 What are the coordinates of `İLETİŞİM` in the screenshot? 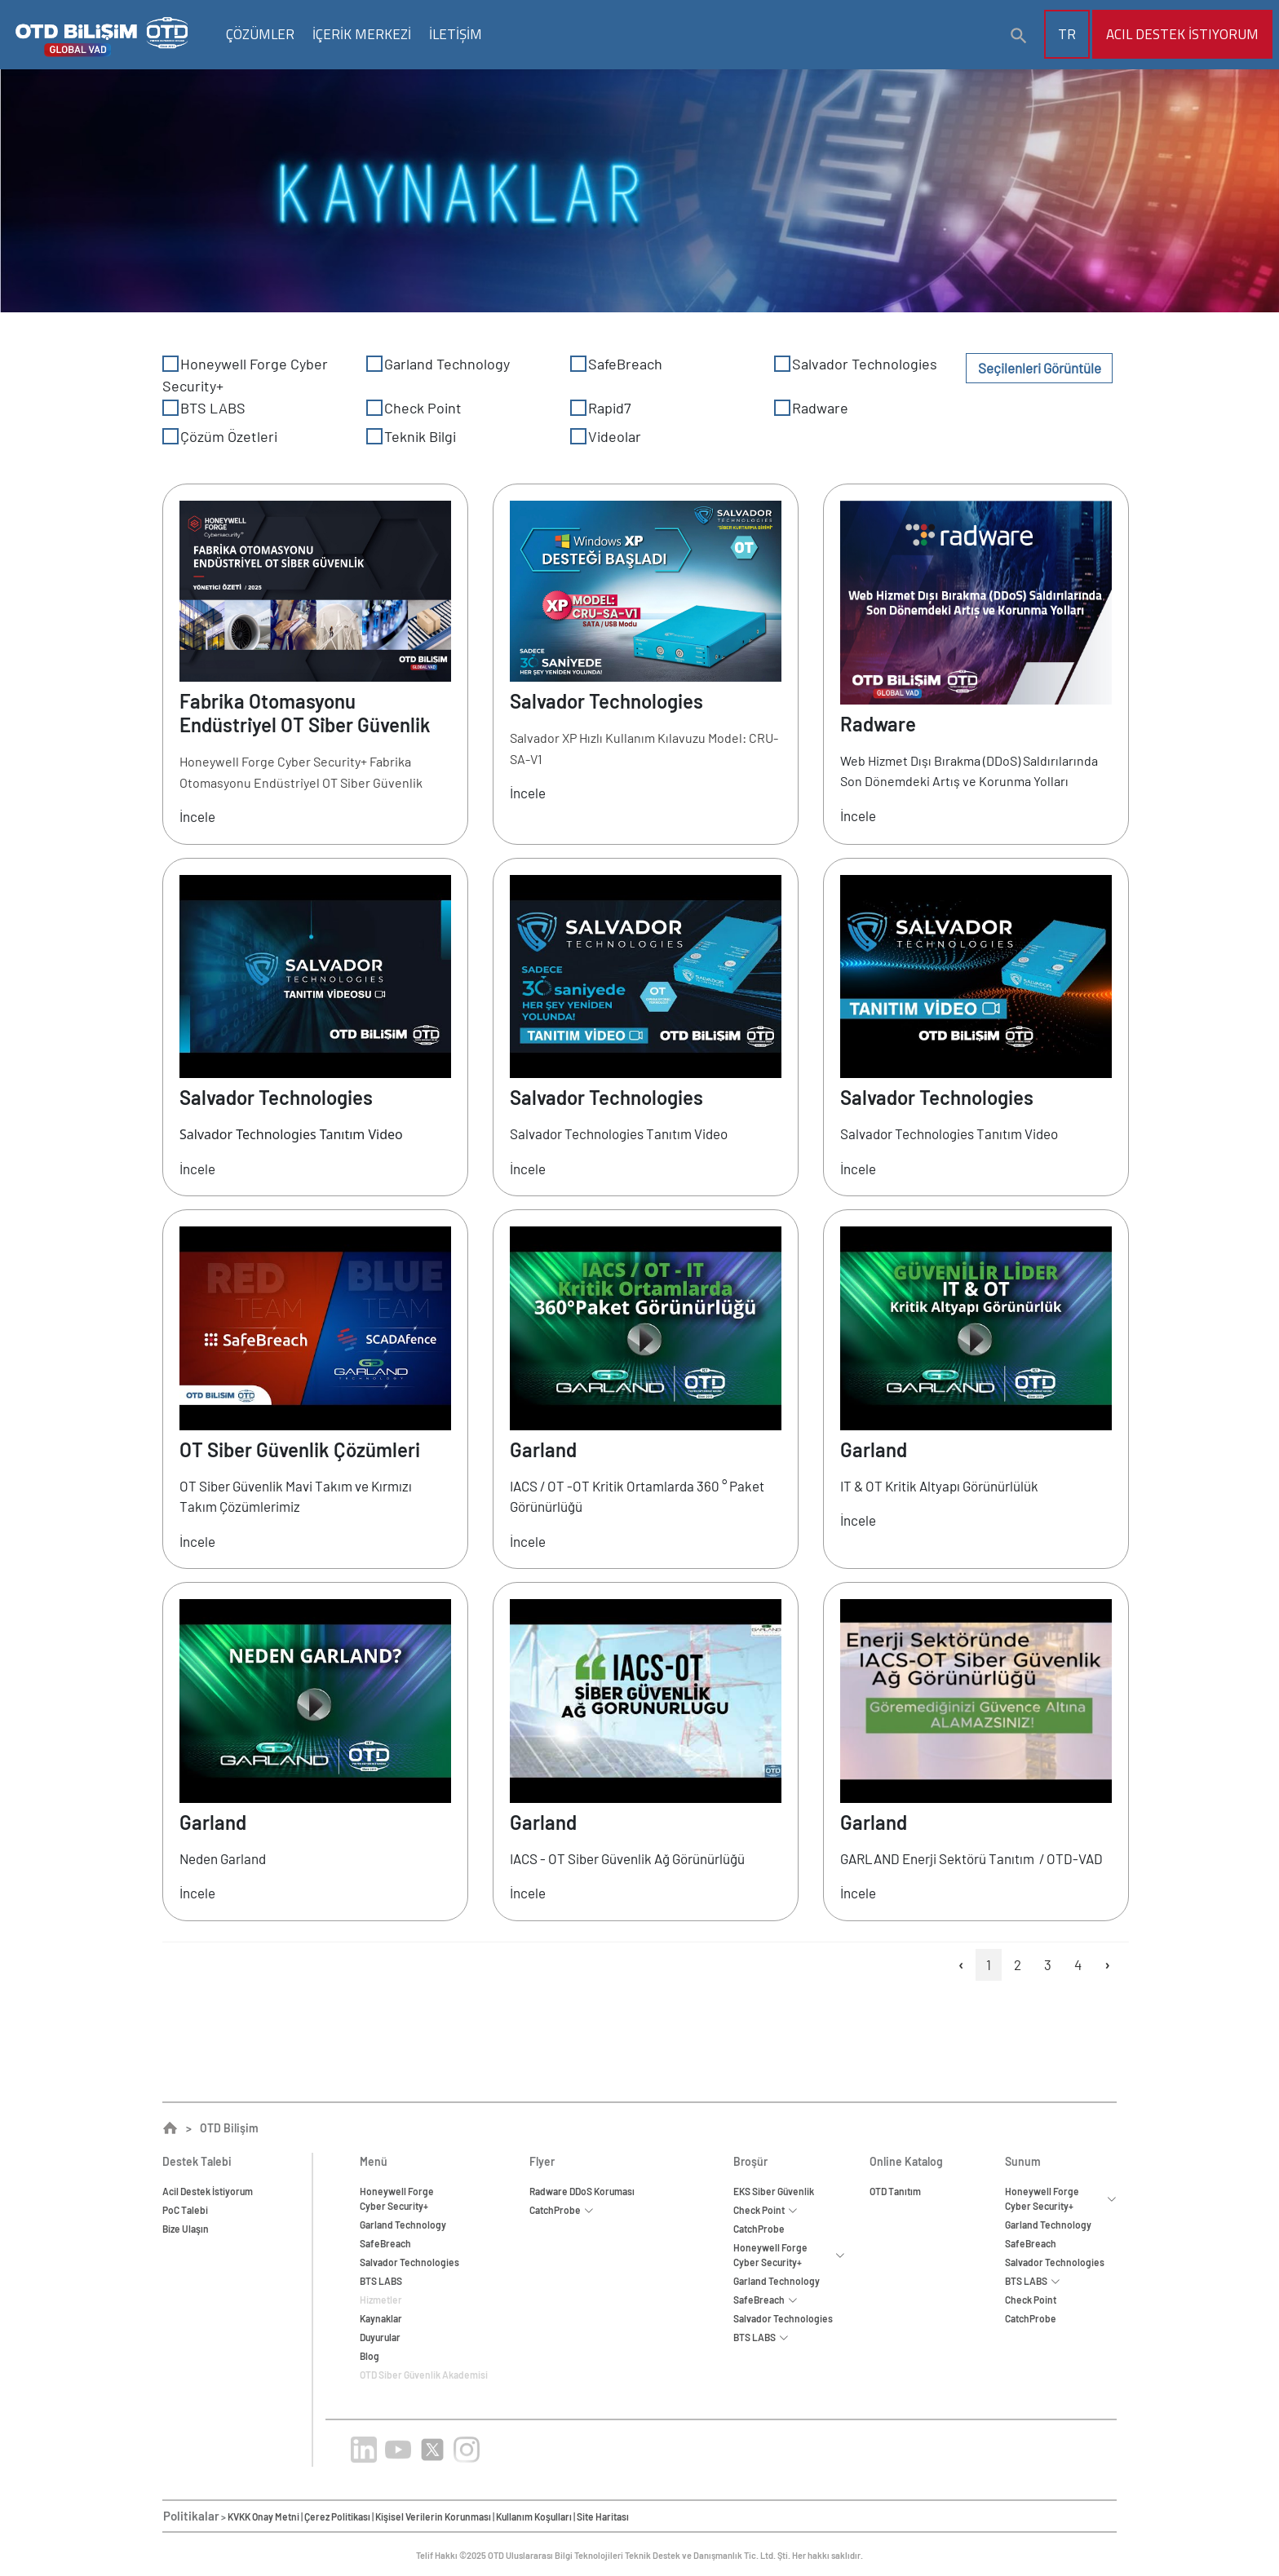 It's located at (455, 34).